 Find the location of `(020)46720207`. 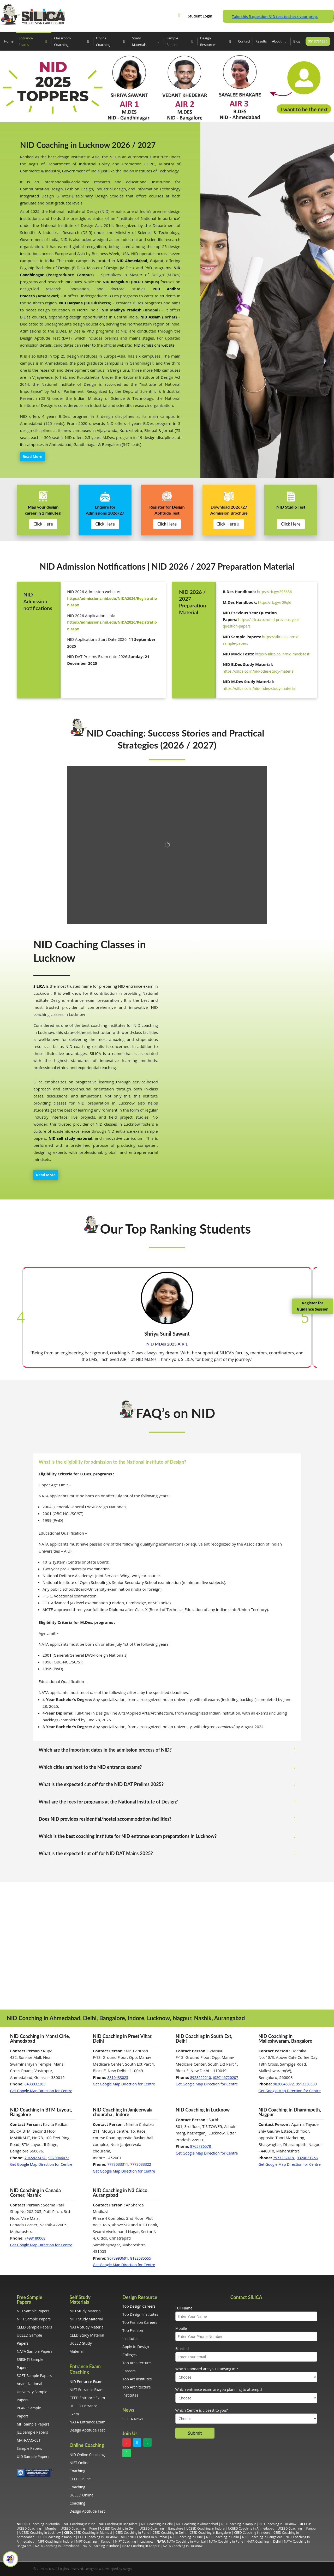

(020)46720207 is located at coordinates (225, 2077).